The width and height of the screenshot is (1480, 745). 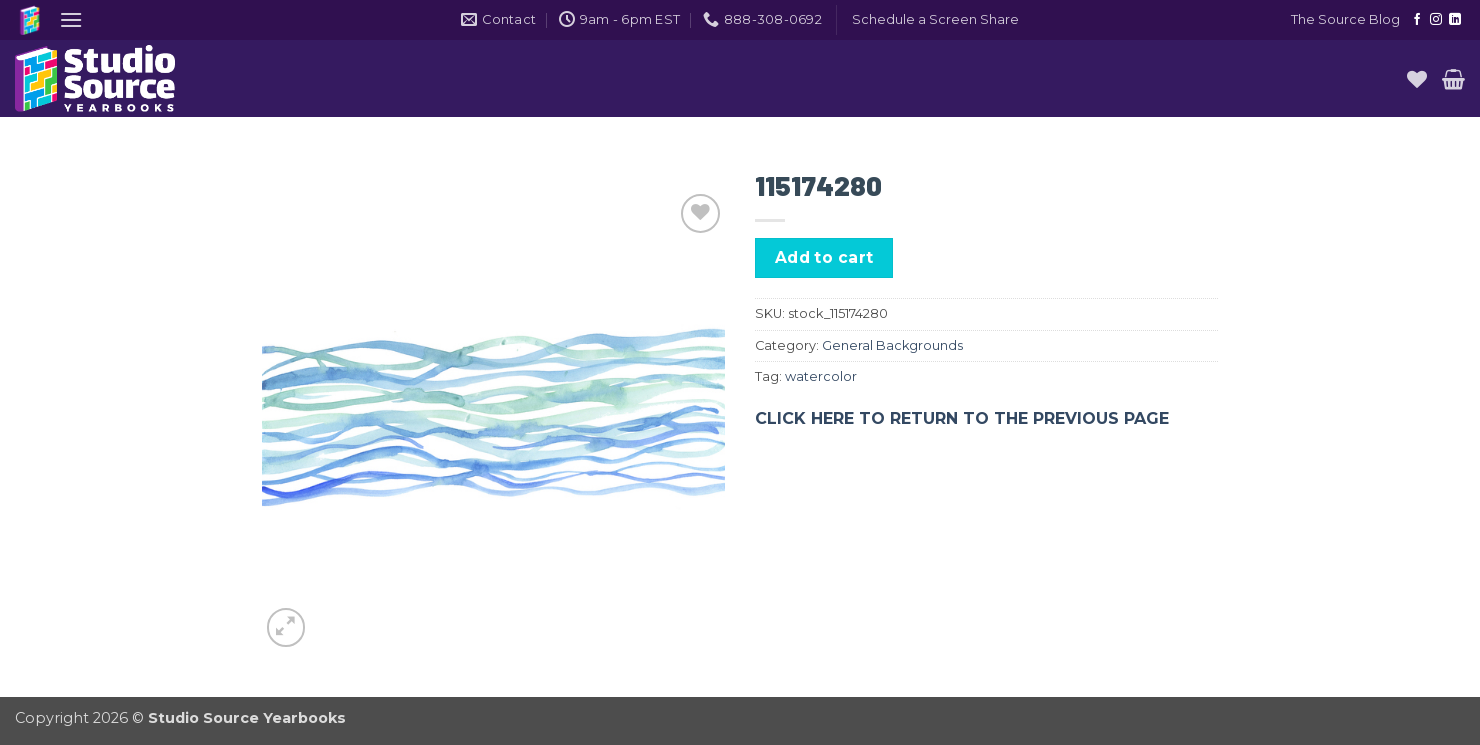 I want to click on [Follow on Facebook], so click(x=1417, y=20).